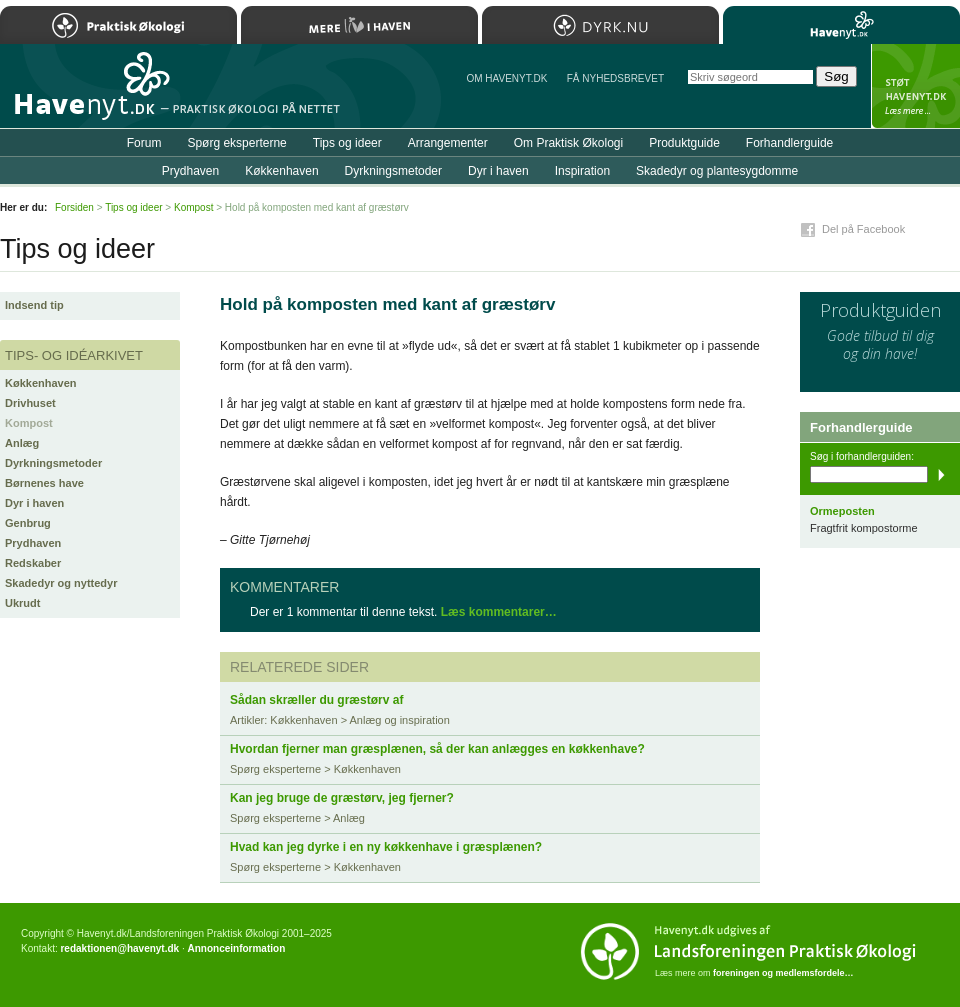 The width and height of the screenshot is (960, 1007). I want to click on Tips og ideer, so click(347, 143).